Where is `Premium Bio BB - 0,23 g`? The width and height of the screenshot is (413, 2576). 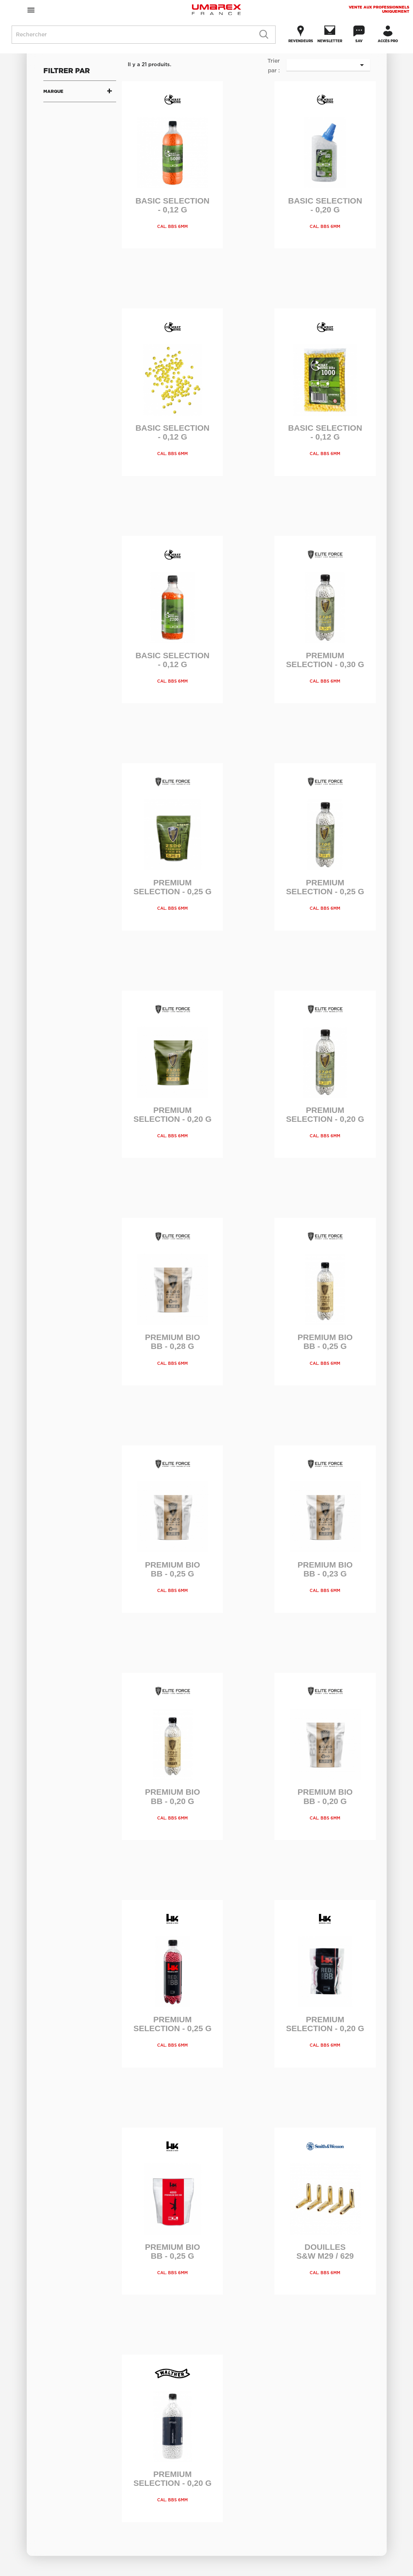 Premium Bio BB - 0,23 g is located at coordinates (325, 1569).